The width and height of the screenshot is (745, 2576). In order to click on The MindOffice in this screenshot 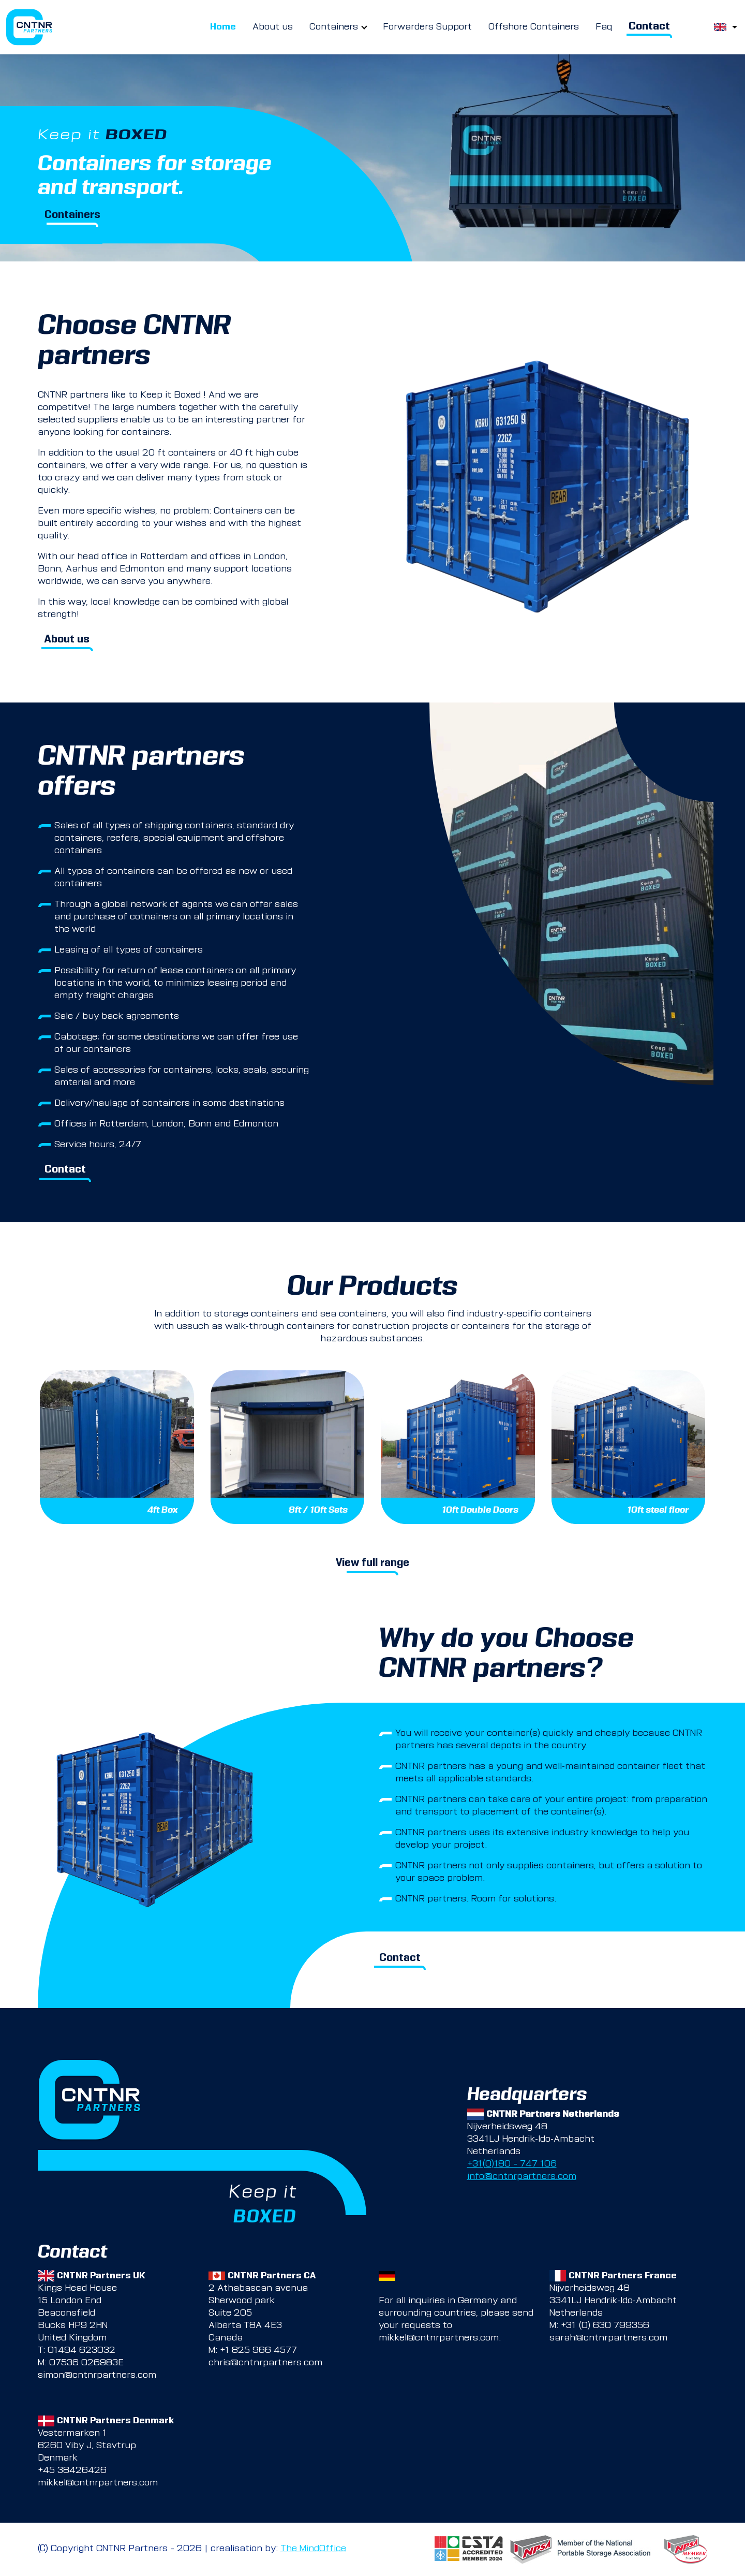, I will do `click(313, 2549)`.